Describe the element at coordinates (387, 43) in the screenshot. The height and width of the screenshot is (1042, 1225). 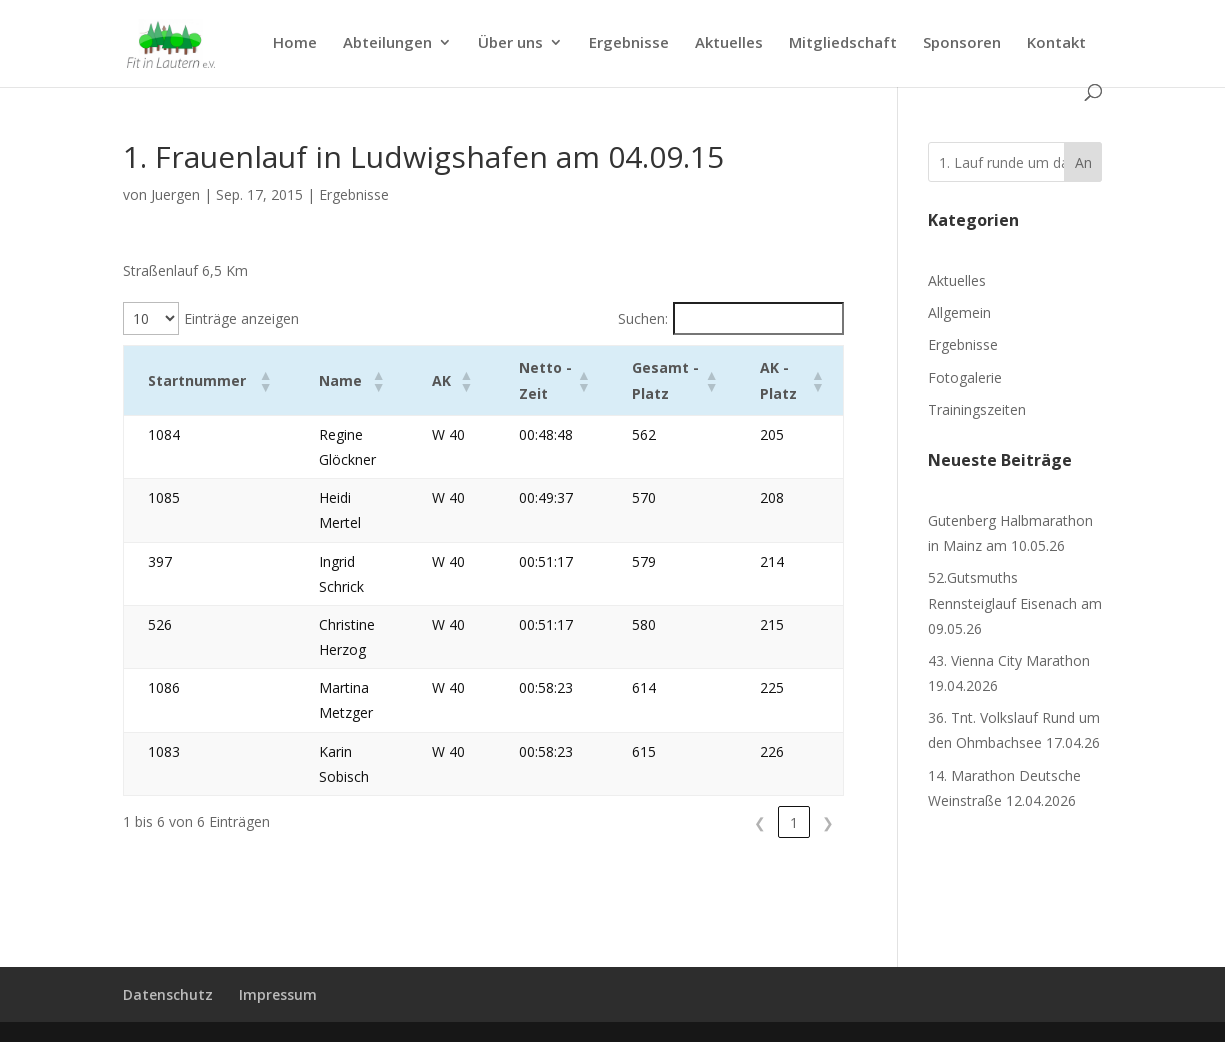
I see `Abteilungen` at that location.